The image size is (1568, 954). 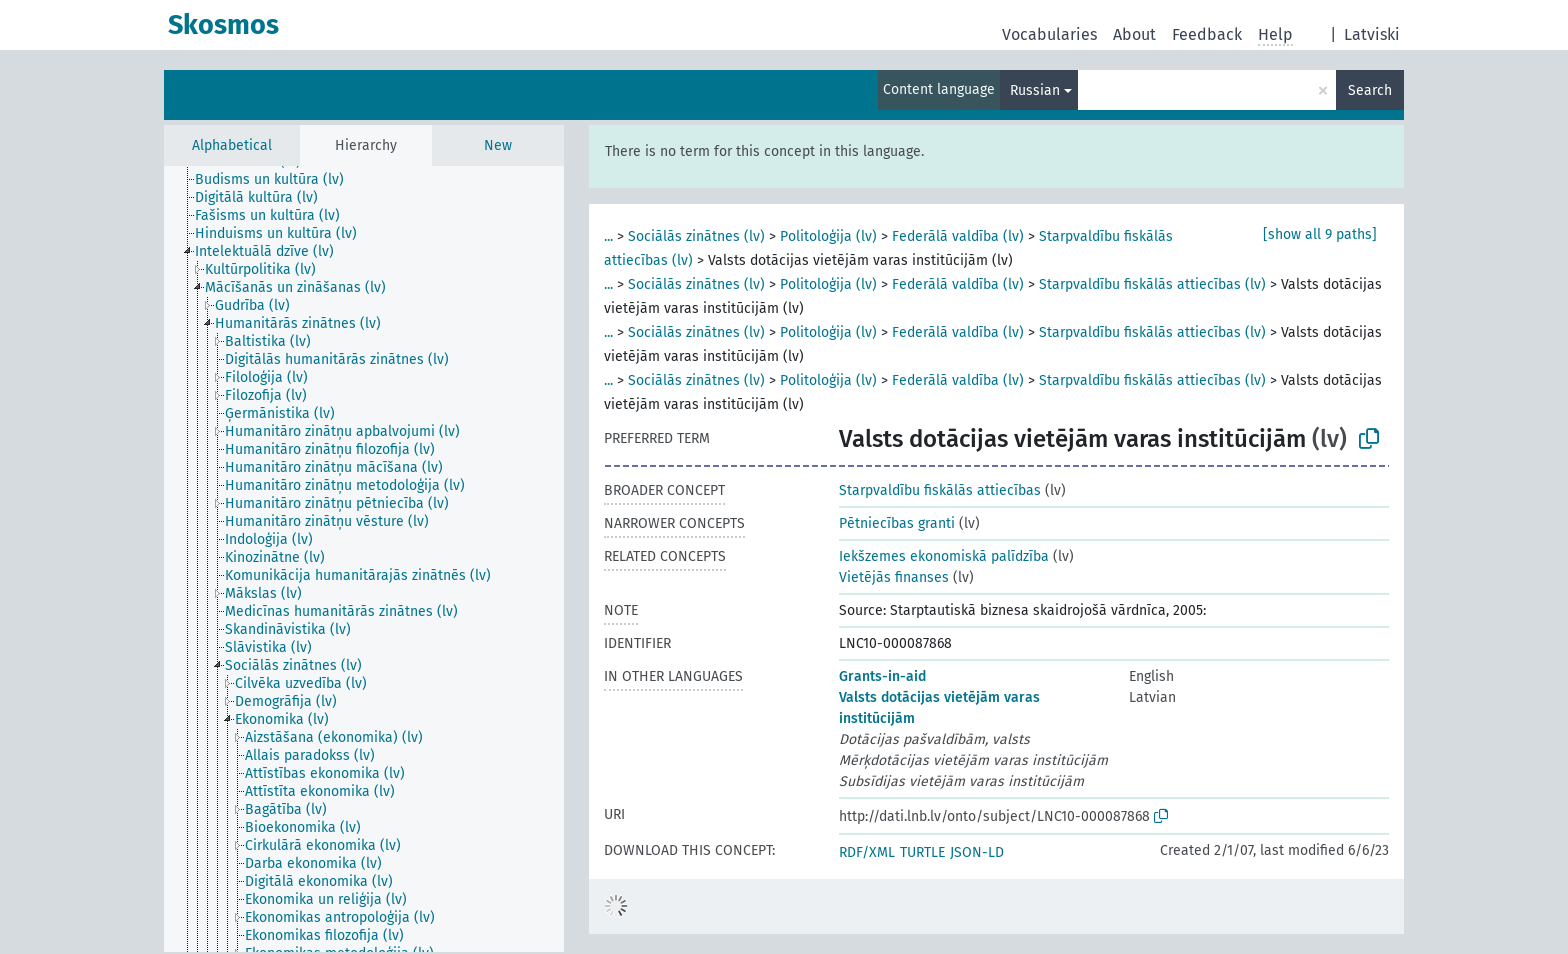 What do you see at coordinates (1152, 284) in the screenshot?
I see `Starpvaldību fiskālās attiecības (lv)` at bounding box center [1152, 284].